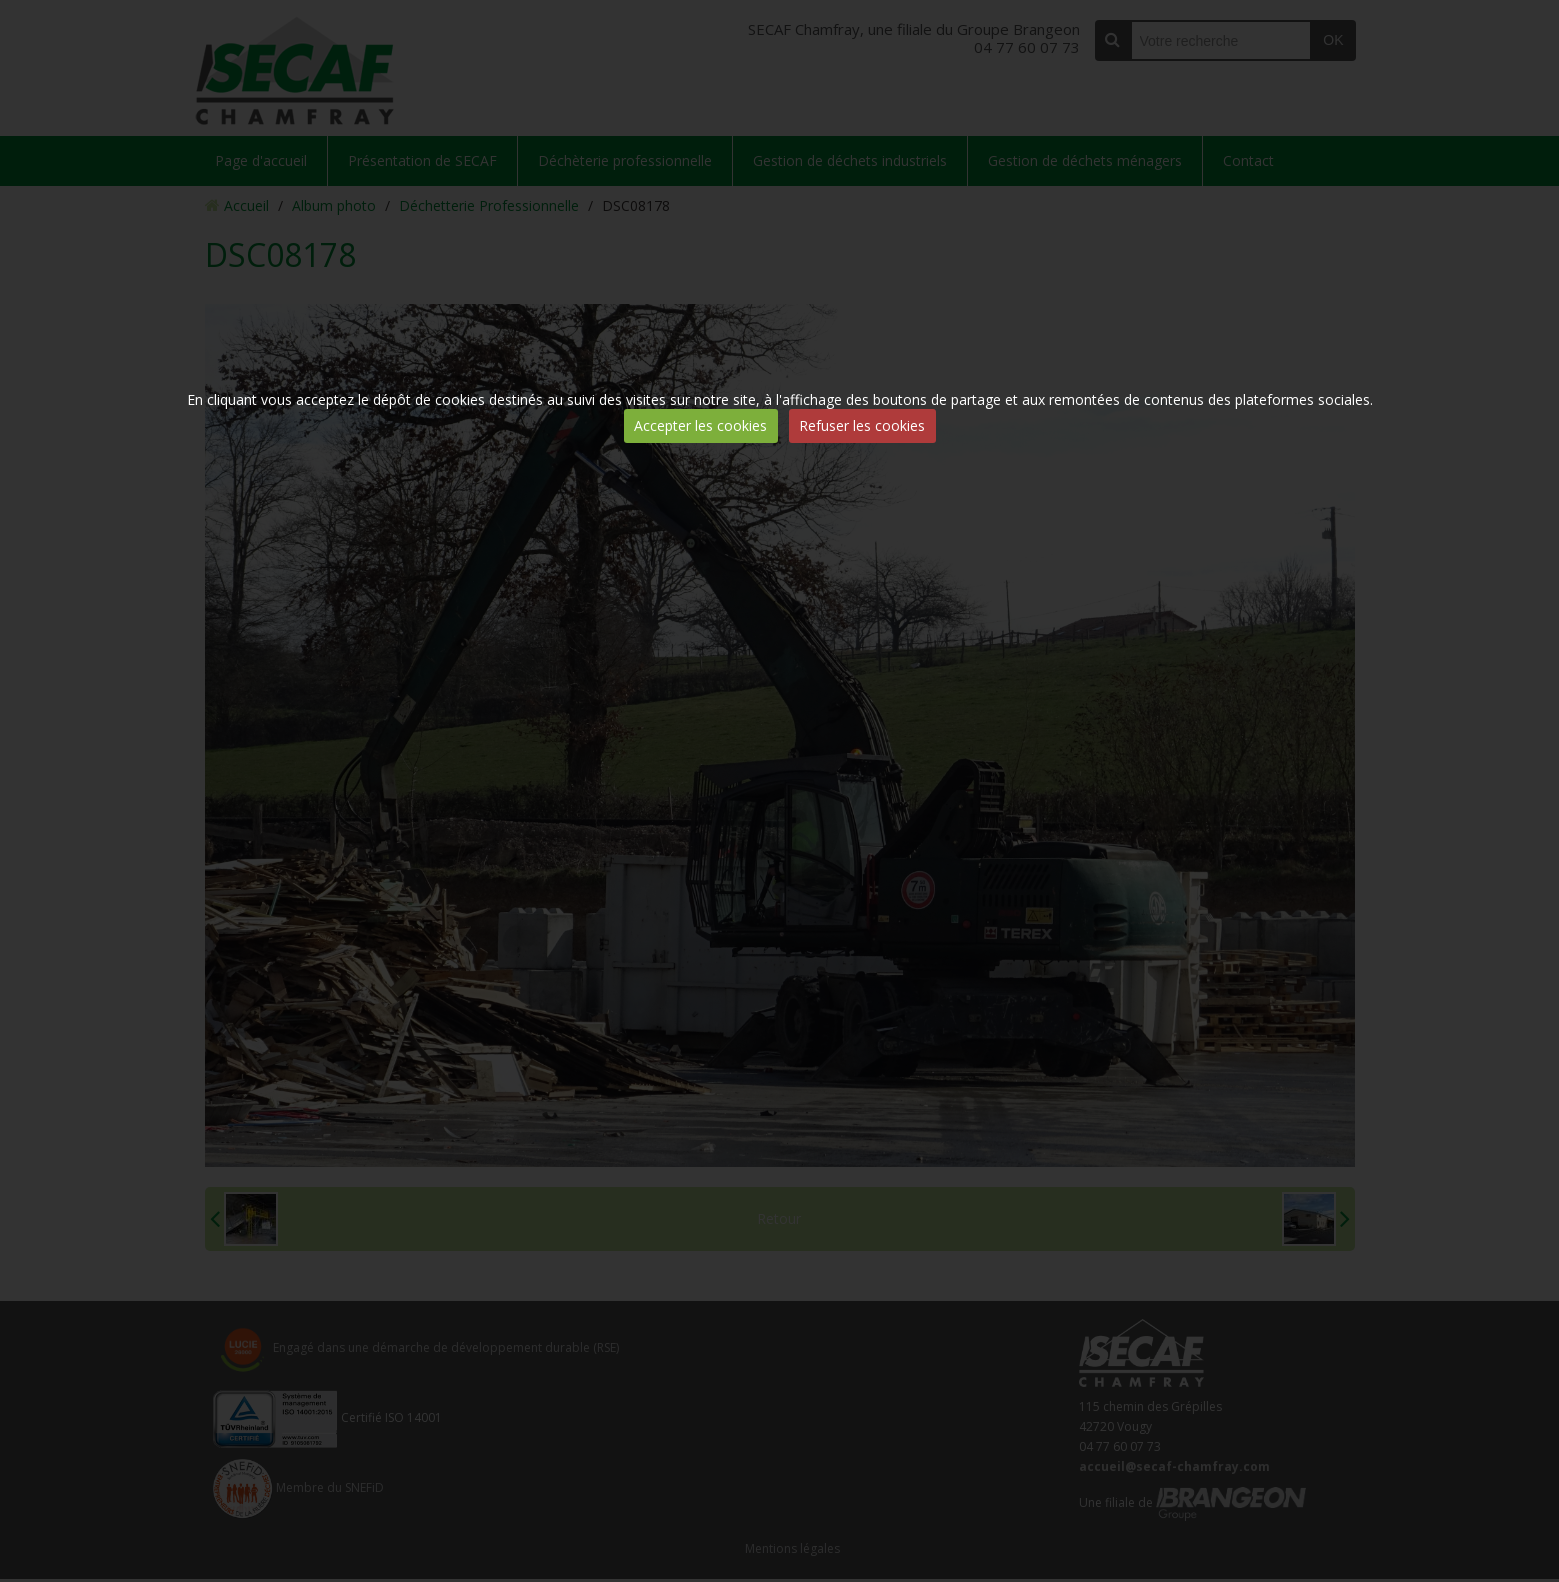  Describe the element at coordinates (700, 425) in the screenshot. I see `Accepter les cookies` at that location.